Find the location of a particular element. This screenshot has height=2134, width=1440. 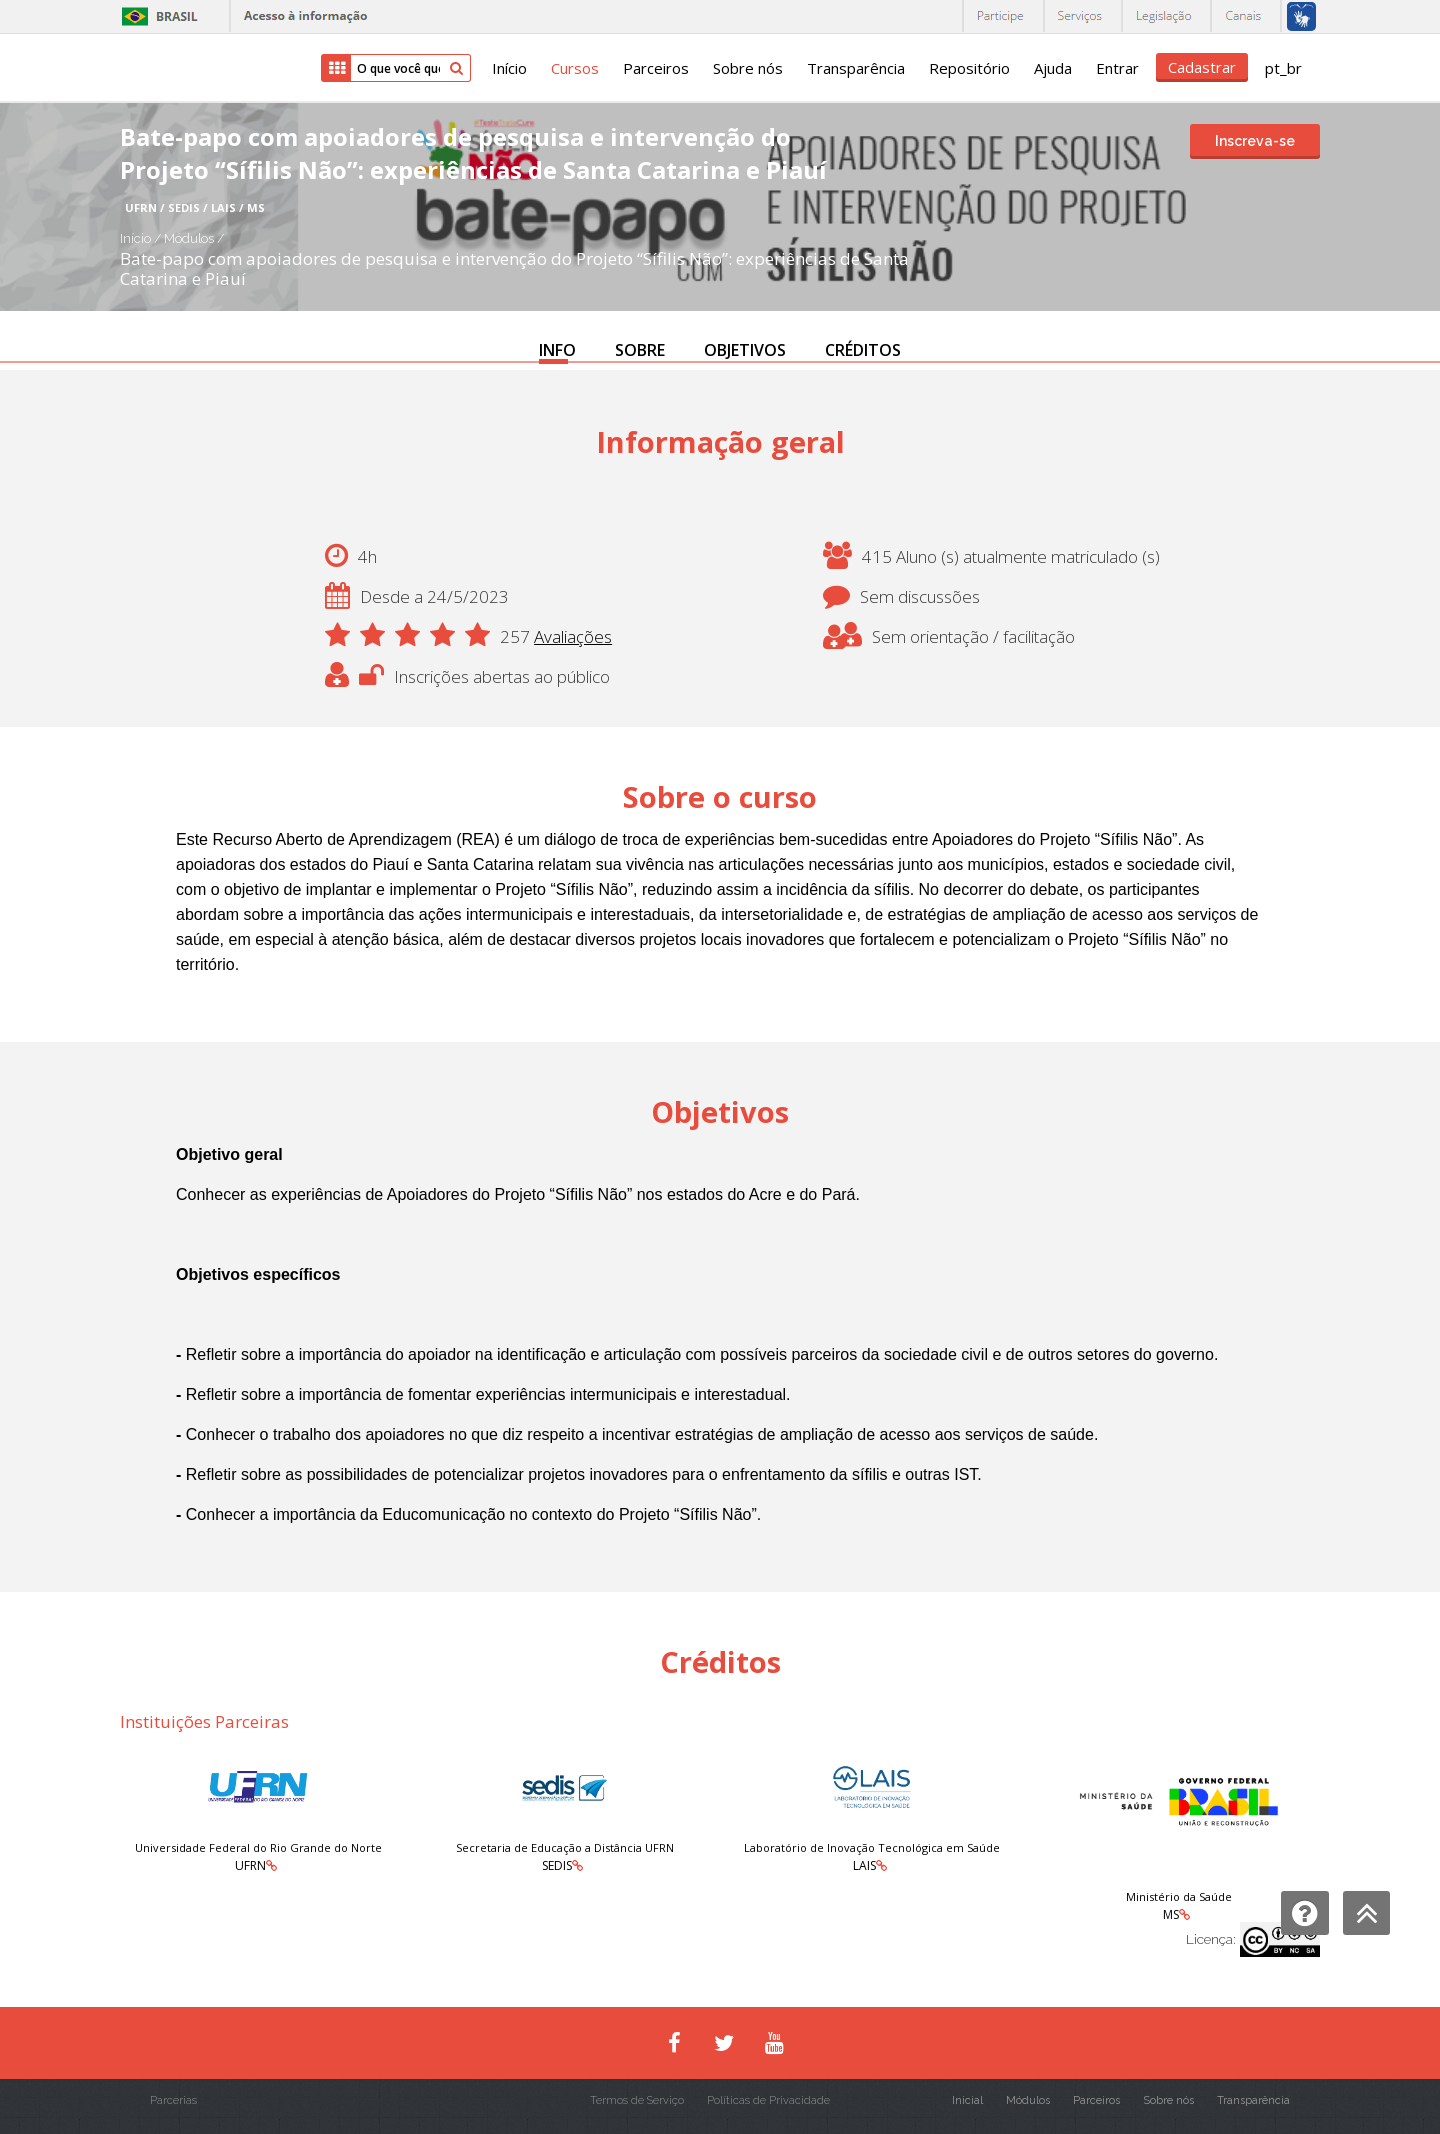

Cursos is located at coordinates (575, 68).